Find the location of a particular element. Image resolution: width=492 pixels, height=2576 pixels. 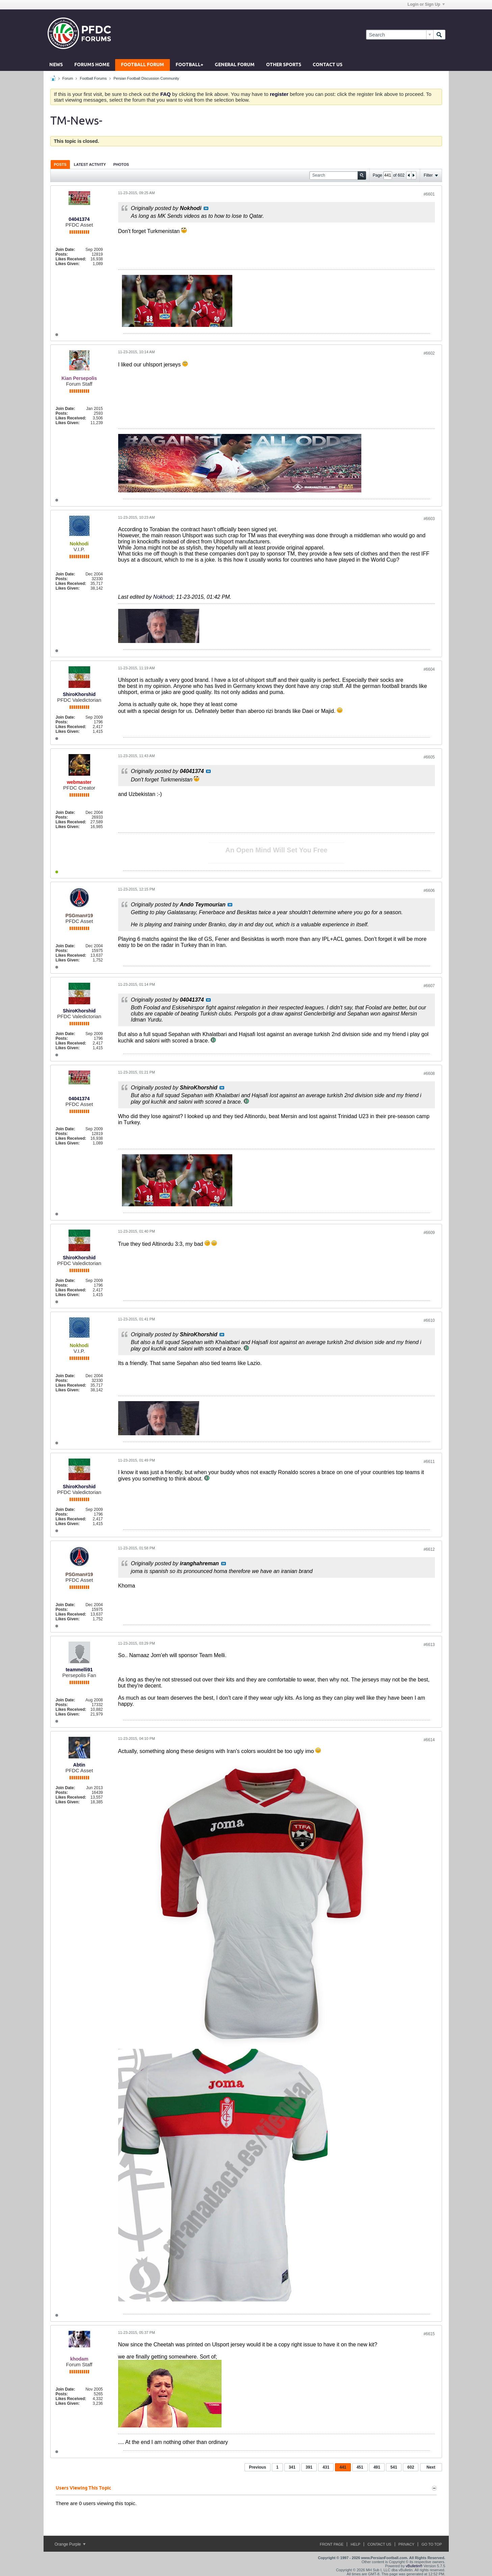

#6605 is located at coordinates (429, 757).